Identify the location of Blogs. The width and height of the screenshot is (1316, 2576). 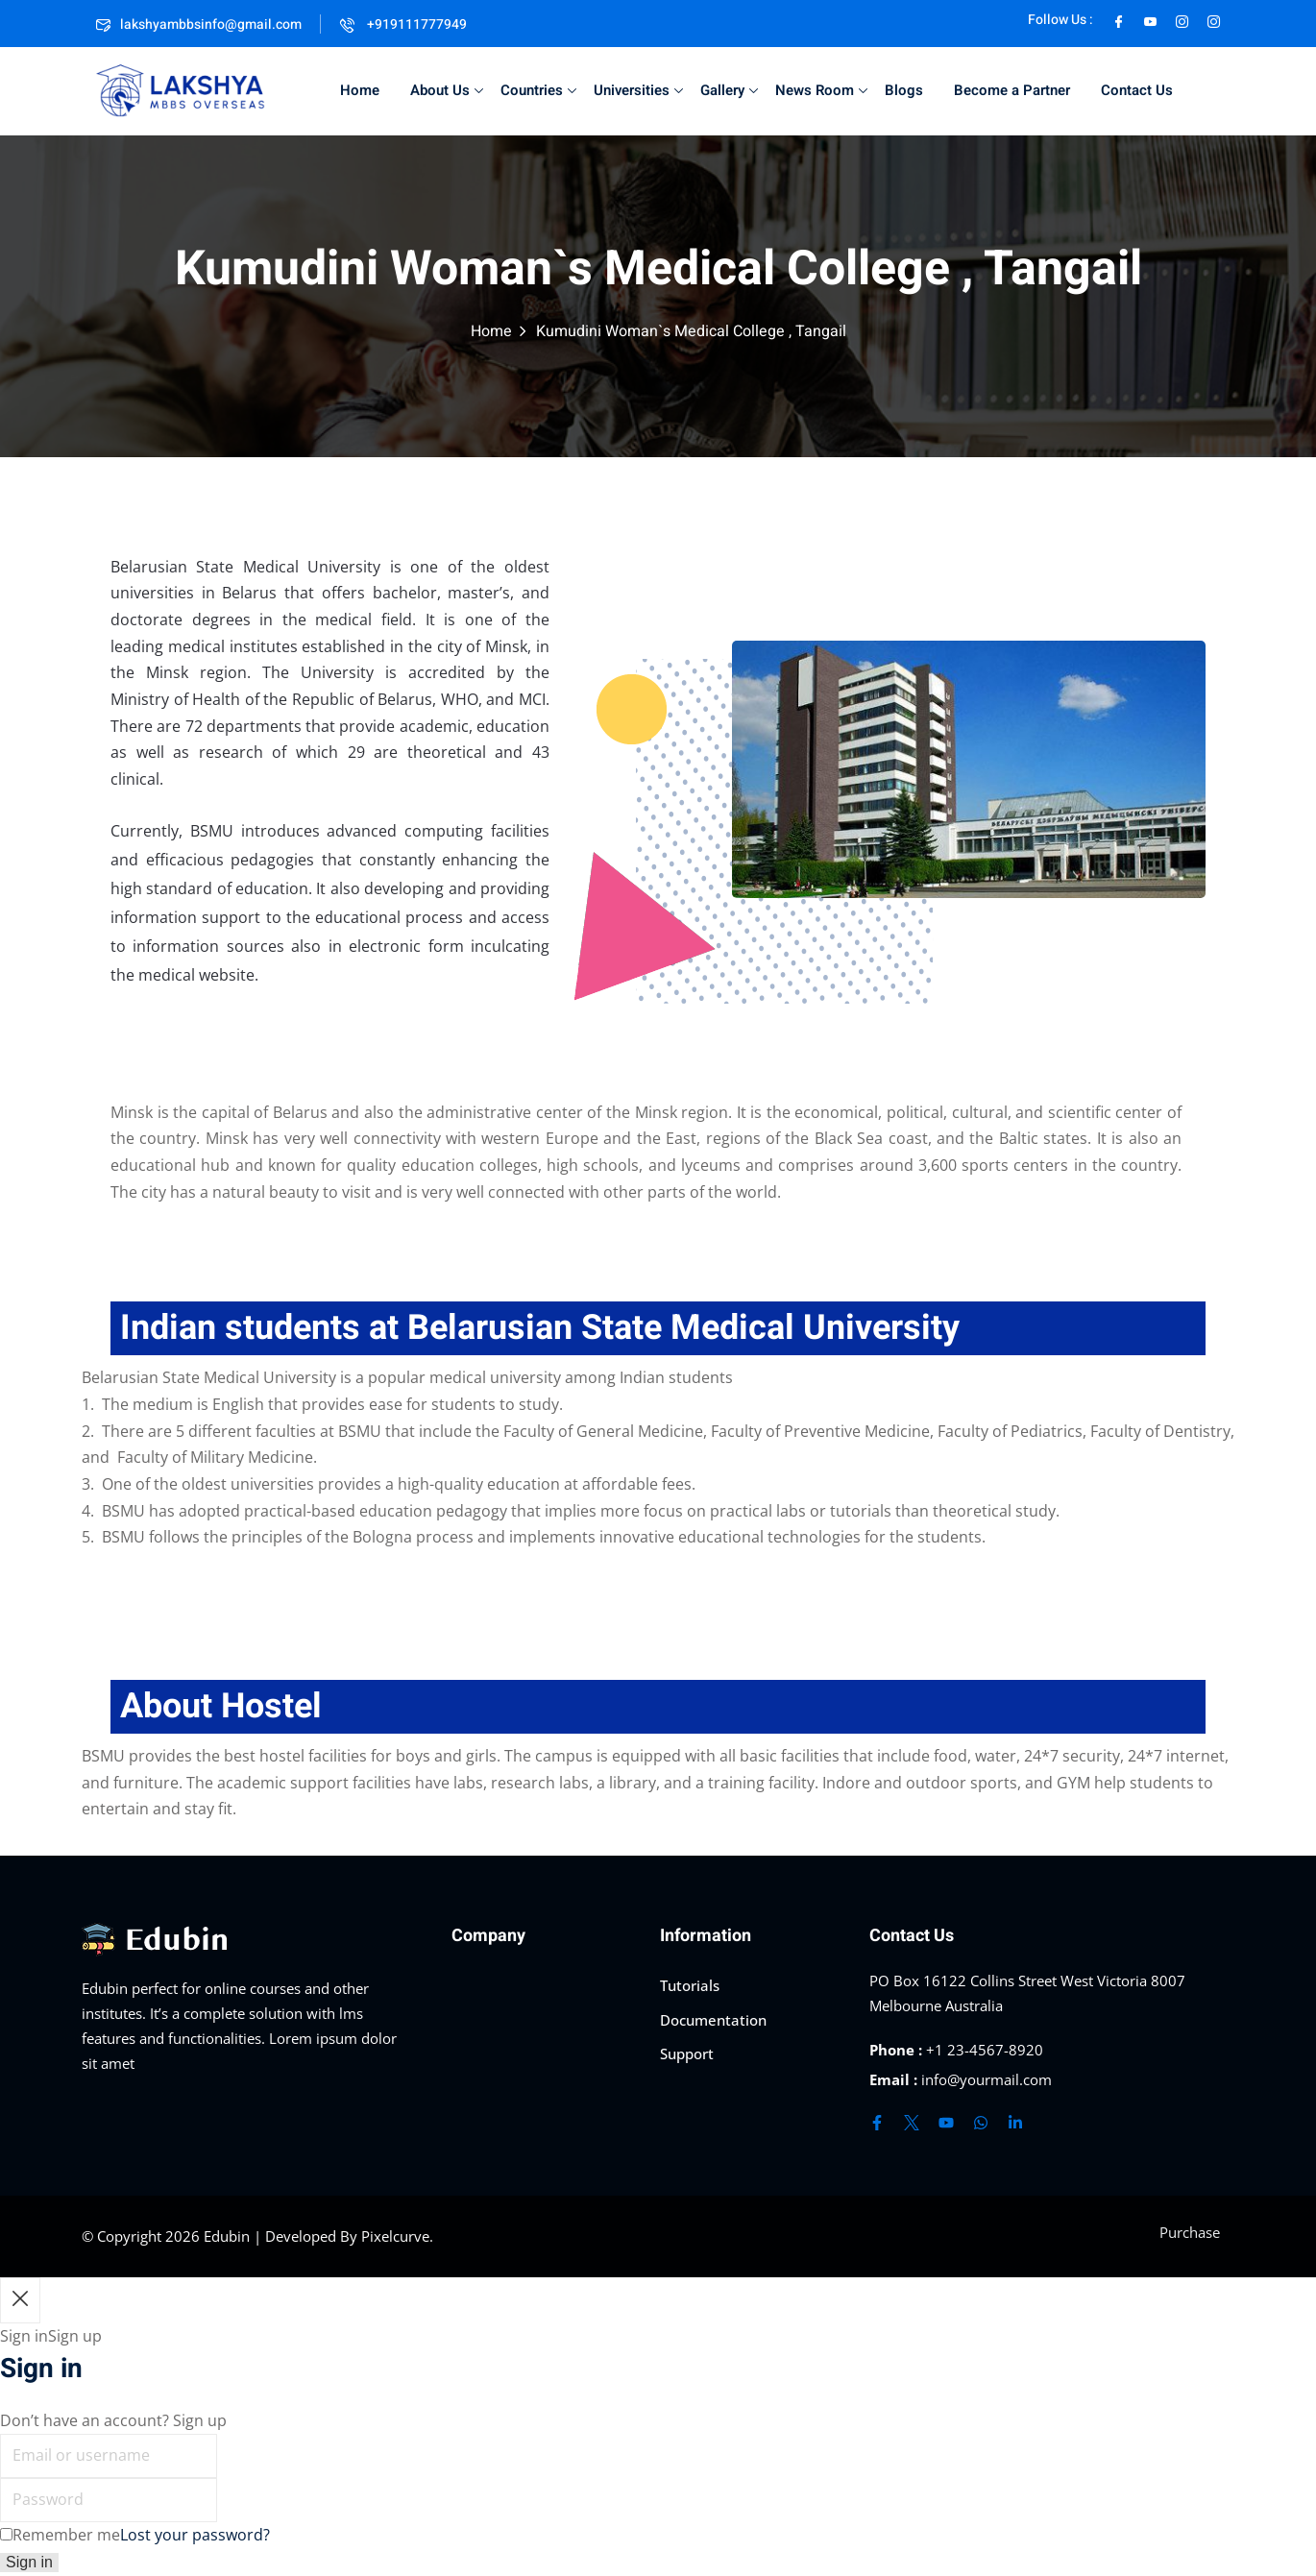
(904, 90).